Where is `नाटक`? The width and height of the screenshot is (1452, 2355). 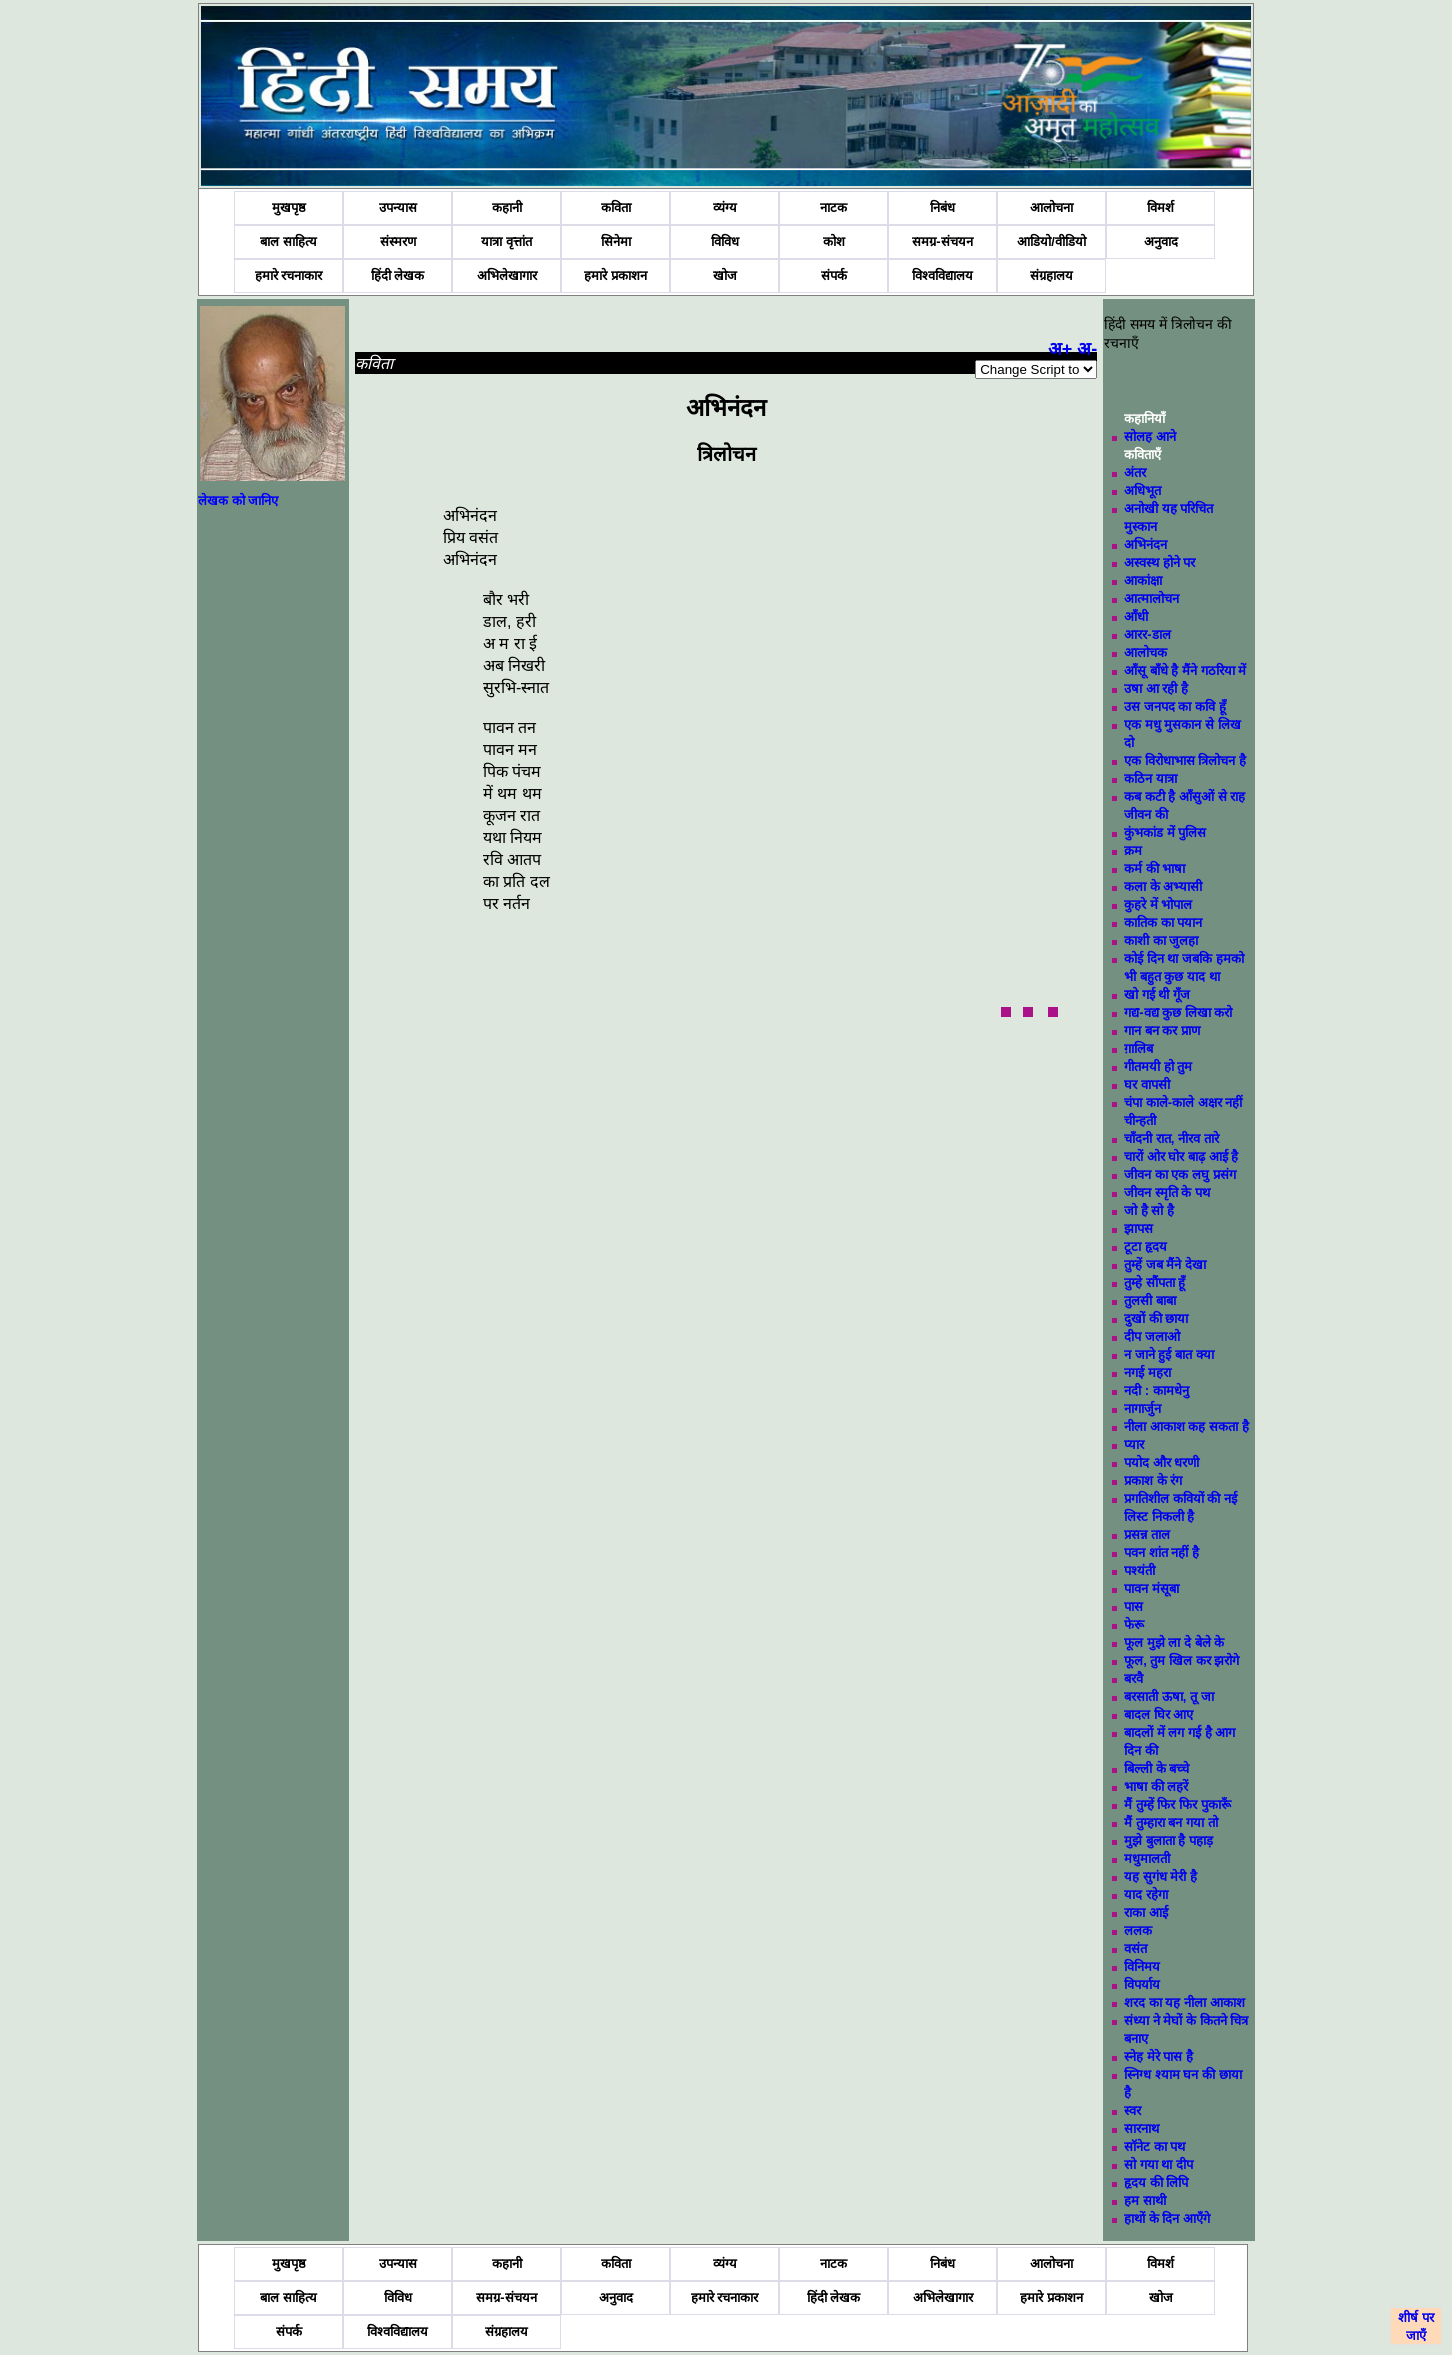 नाटक is located at coordinates (833, 207).